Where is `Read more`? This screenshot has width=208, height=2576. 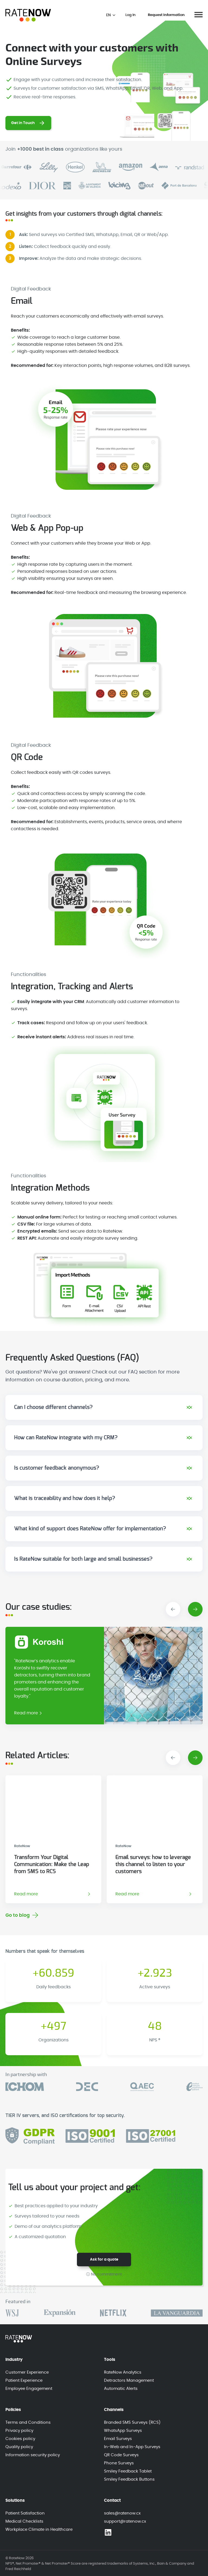 Read more is located at coordinates (26, 1713).